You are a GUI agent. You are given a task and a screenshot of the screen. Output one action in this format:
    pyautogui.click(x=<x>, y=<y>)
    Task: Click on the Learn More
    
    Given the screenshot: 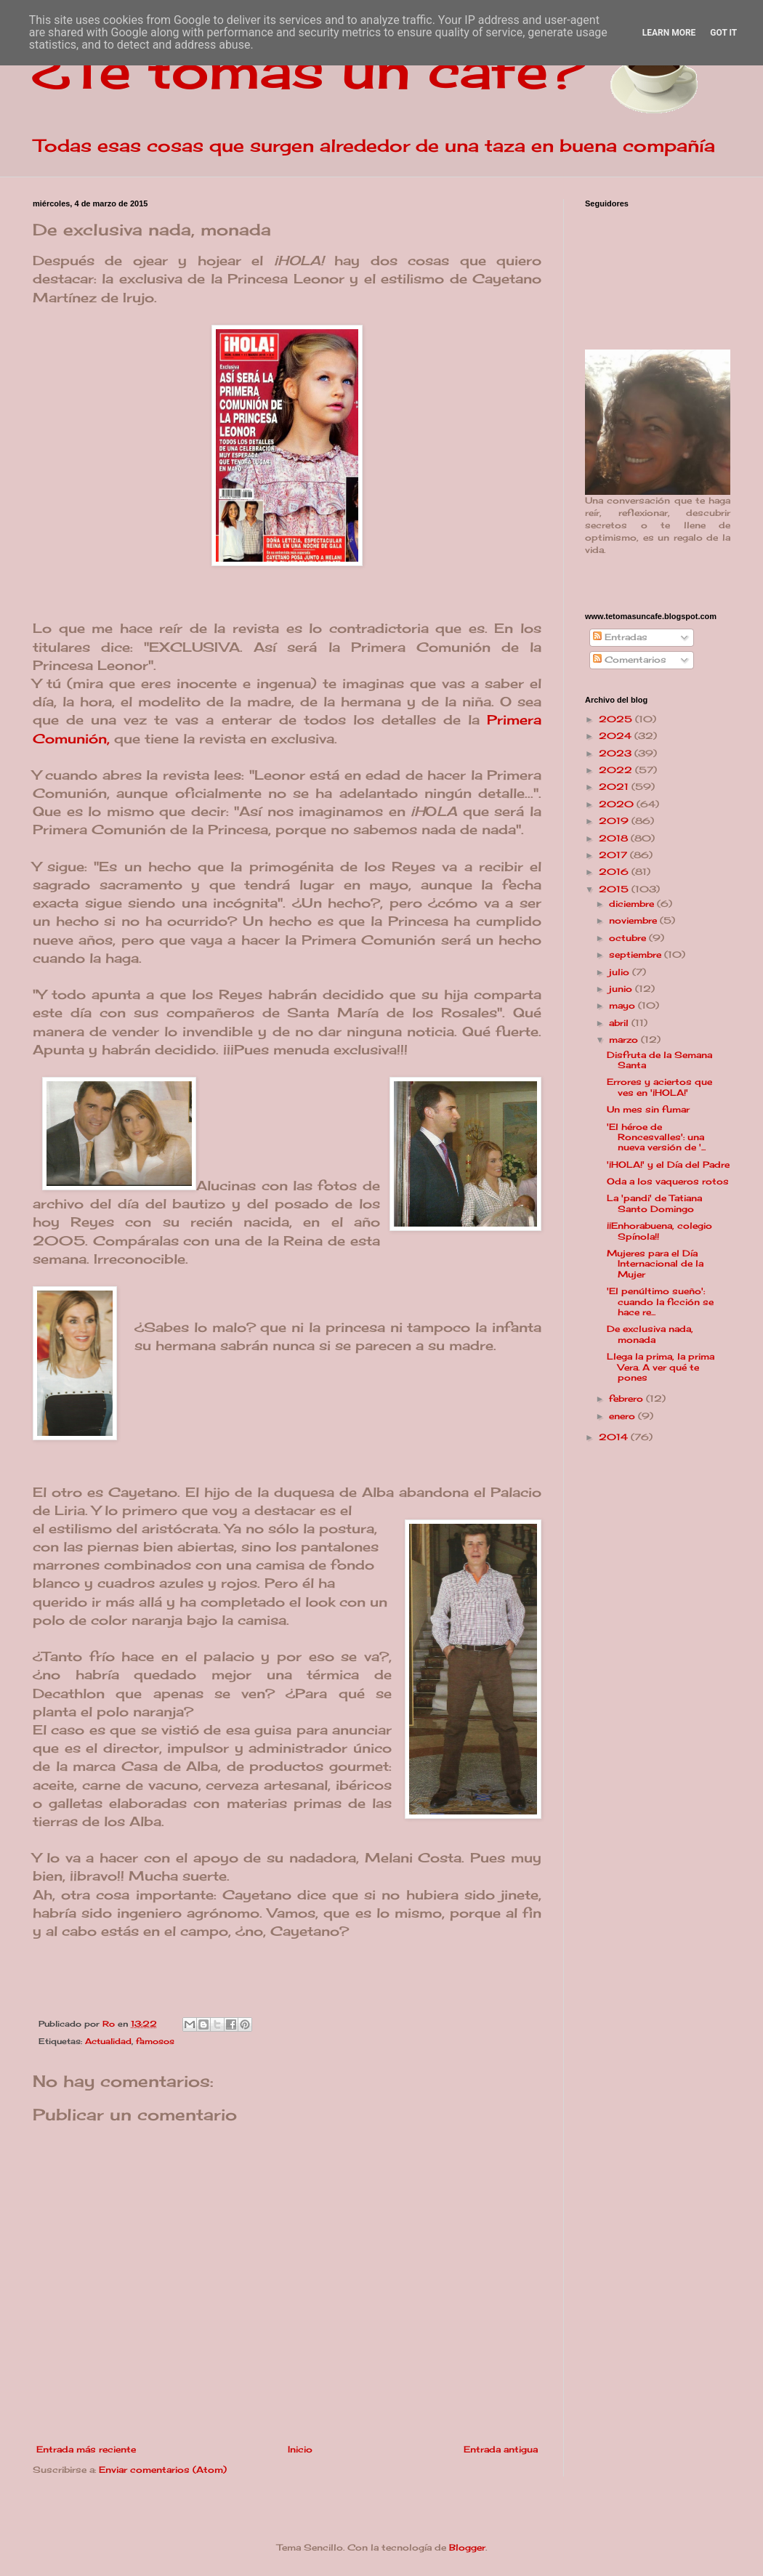 What is the action you would take?
    pyautogui.click(x=669, y=33)
    